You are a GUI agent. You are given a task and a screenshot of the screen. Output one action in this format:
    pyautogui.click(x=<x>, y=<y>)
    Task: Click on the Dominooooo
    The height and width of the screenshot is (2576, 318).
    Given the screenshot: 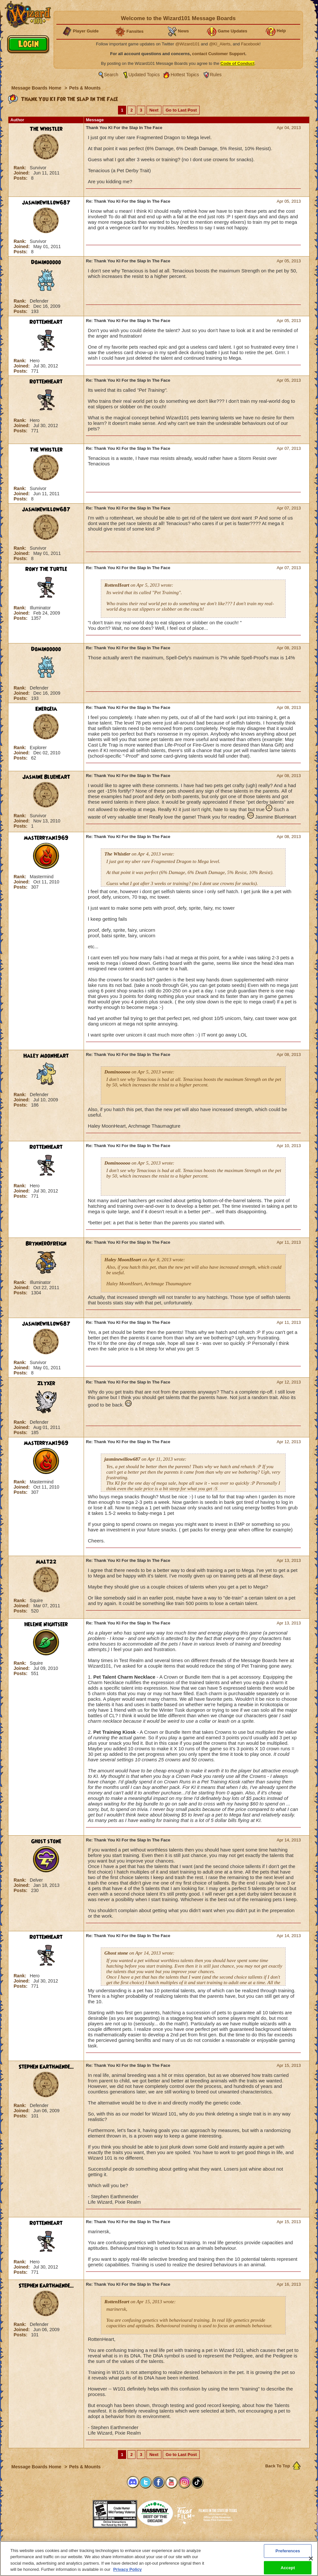 What is the action you would take?
    pyautogui.click(x=46, y=262)
    